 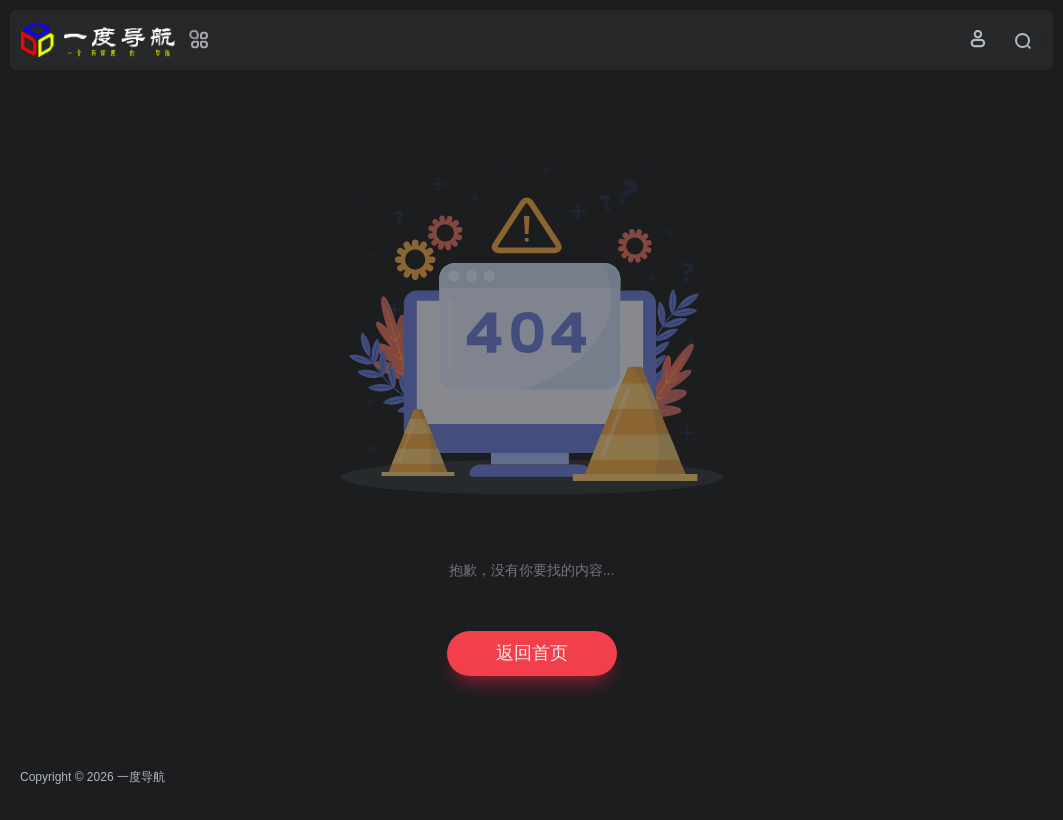 I want to click on 返回首页, so click(x=532, y=653).